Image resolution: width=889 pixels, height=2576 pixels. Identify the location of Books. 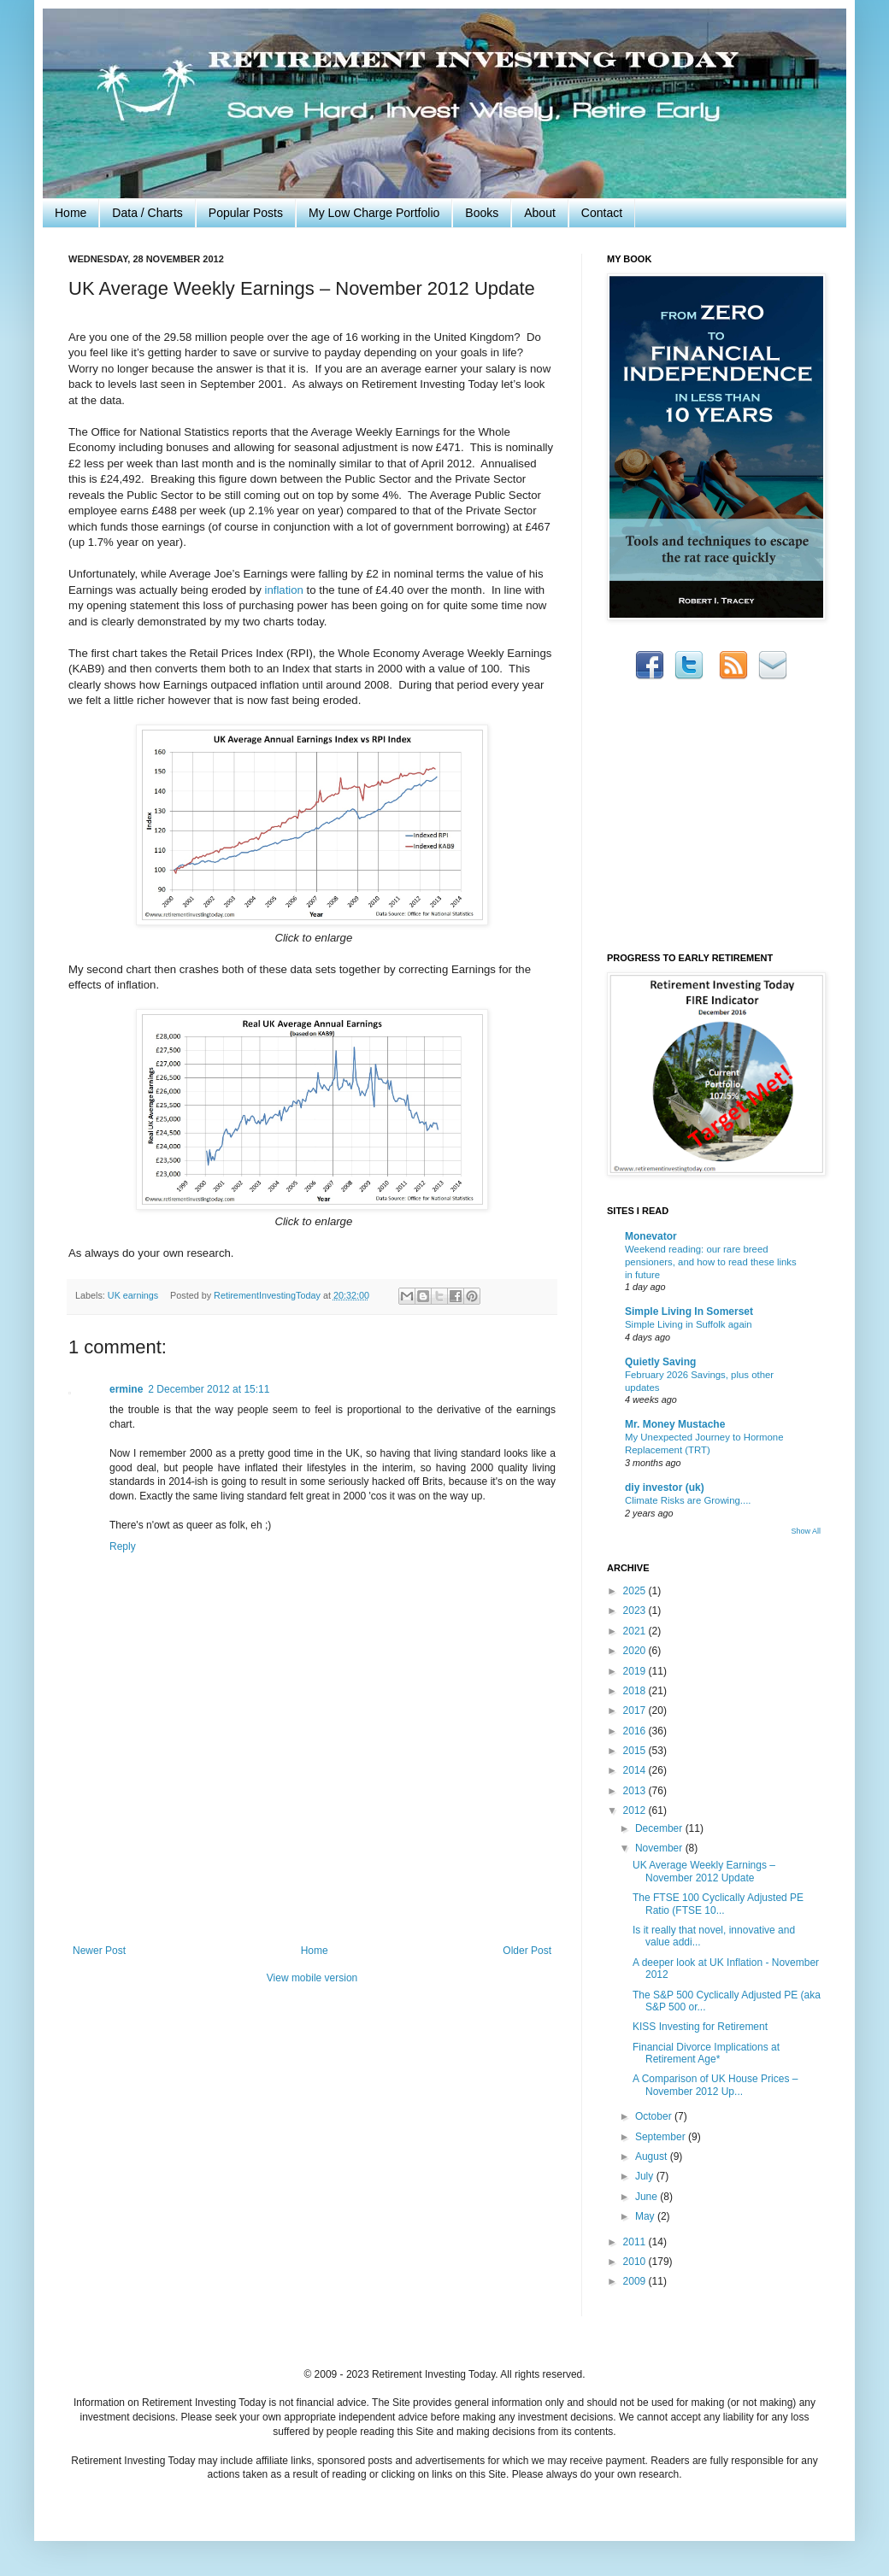
(481, 213).